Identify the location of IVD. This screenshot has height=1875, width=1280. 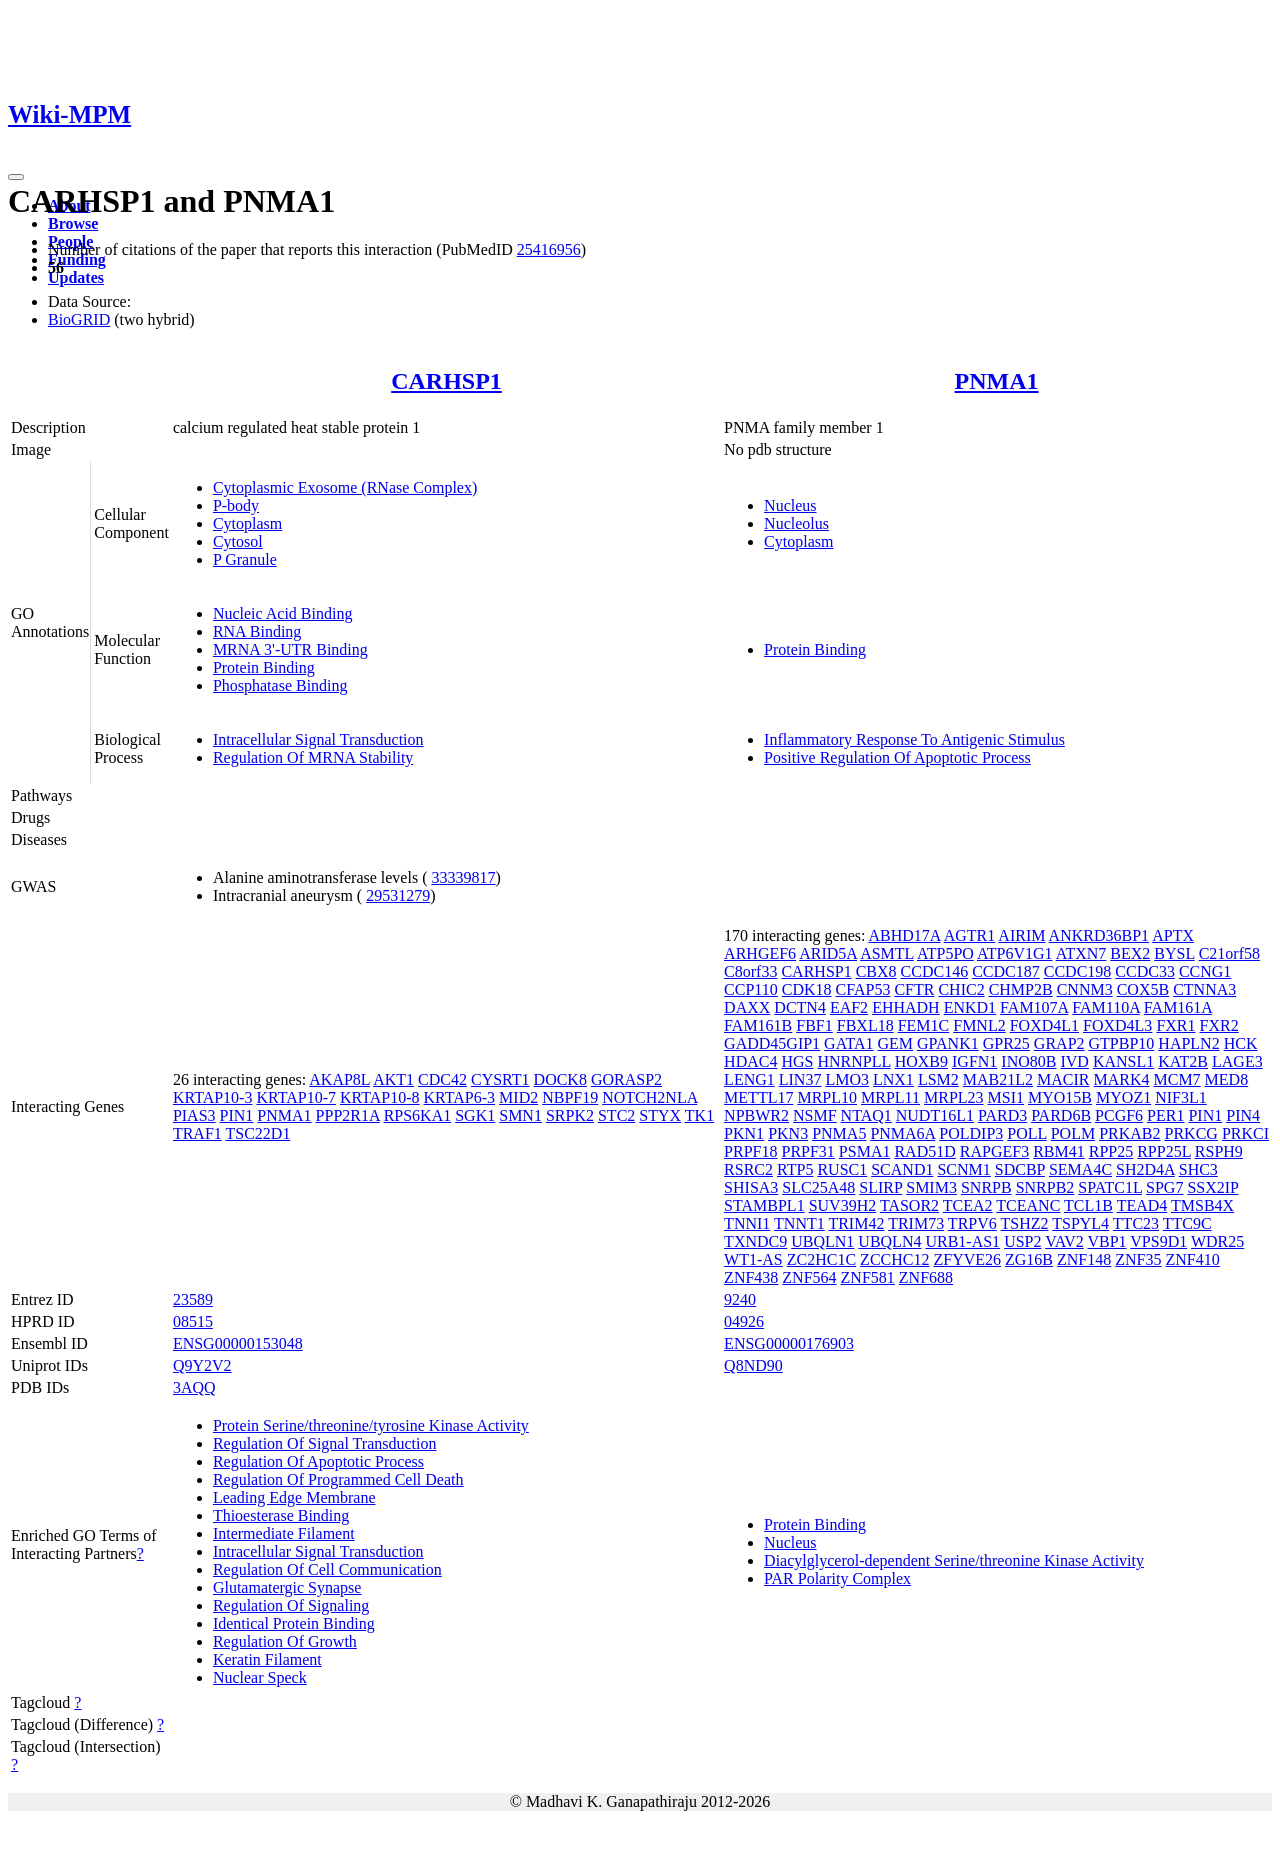
(1074, 1061).